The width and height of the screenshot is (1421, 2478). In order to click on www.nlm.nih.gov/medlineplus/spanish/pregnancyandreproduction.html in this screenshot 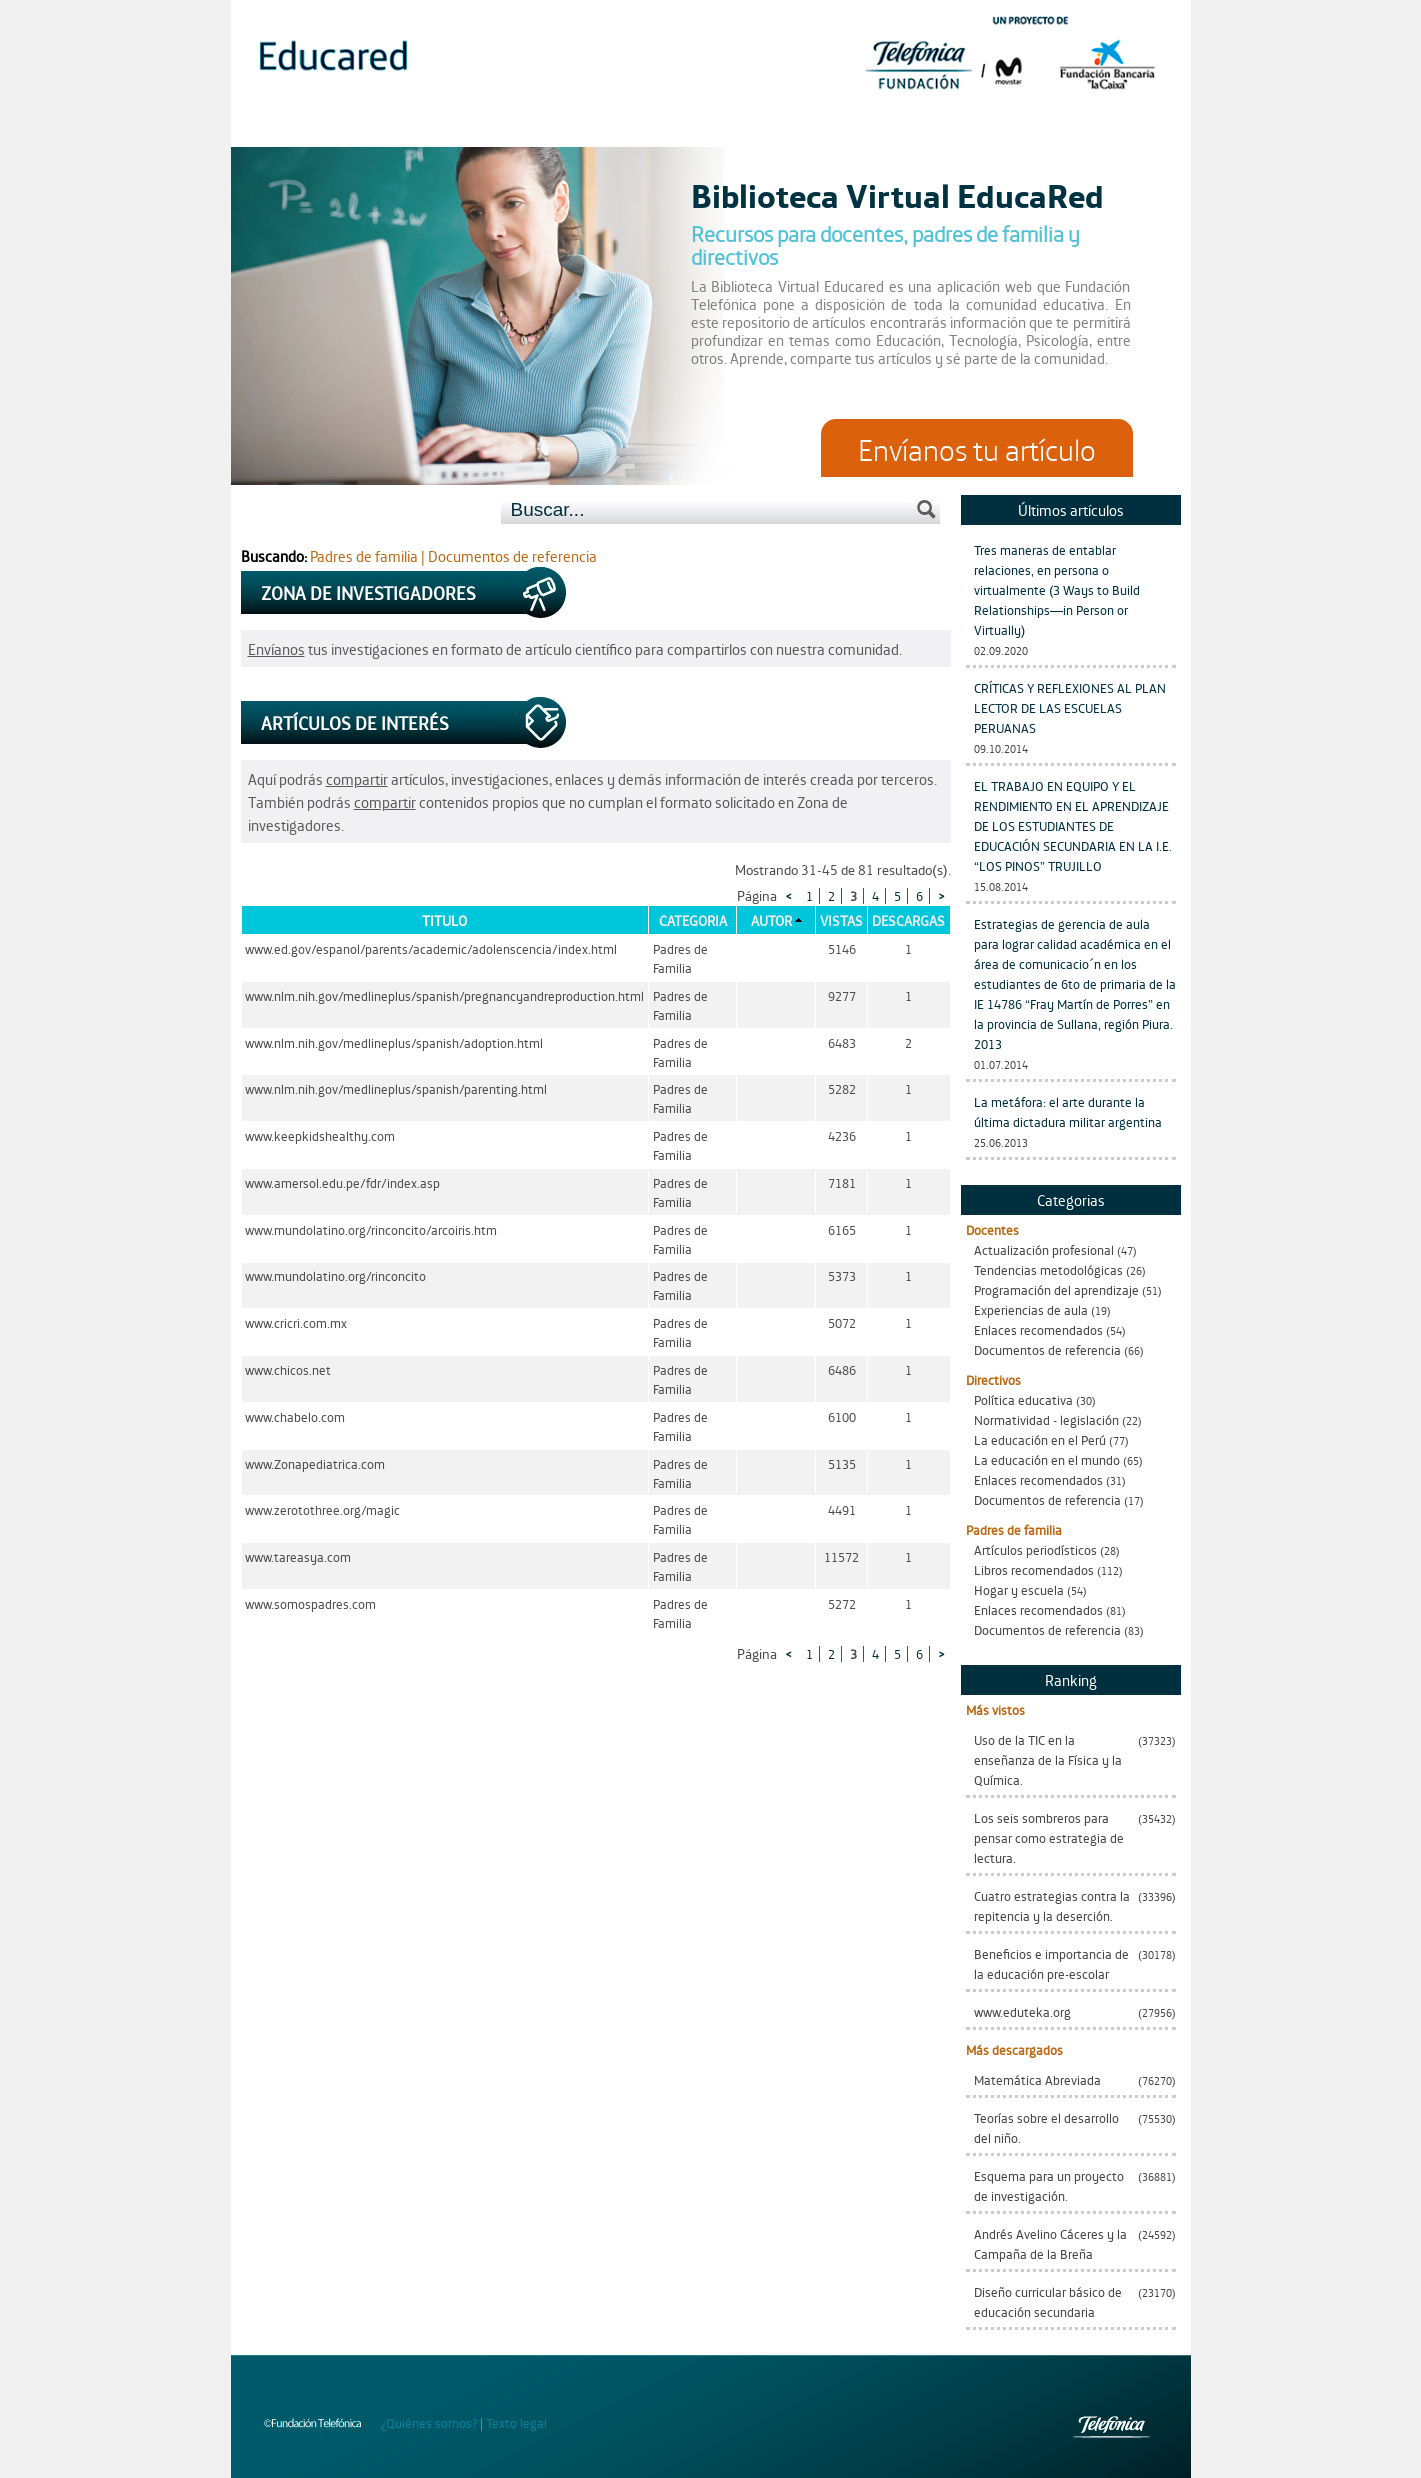, I will do `click(444, 995)`.